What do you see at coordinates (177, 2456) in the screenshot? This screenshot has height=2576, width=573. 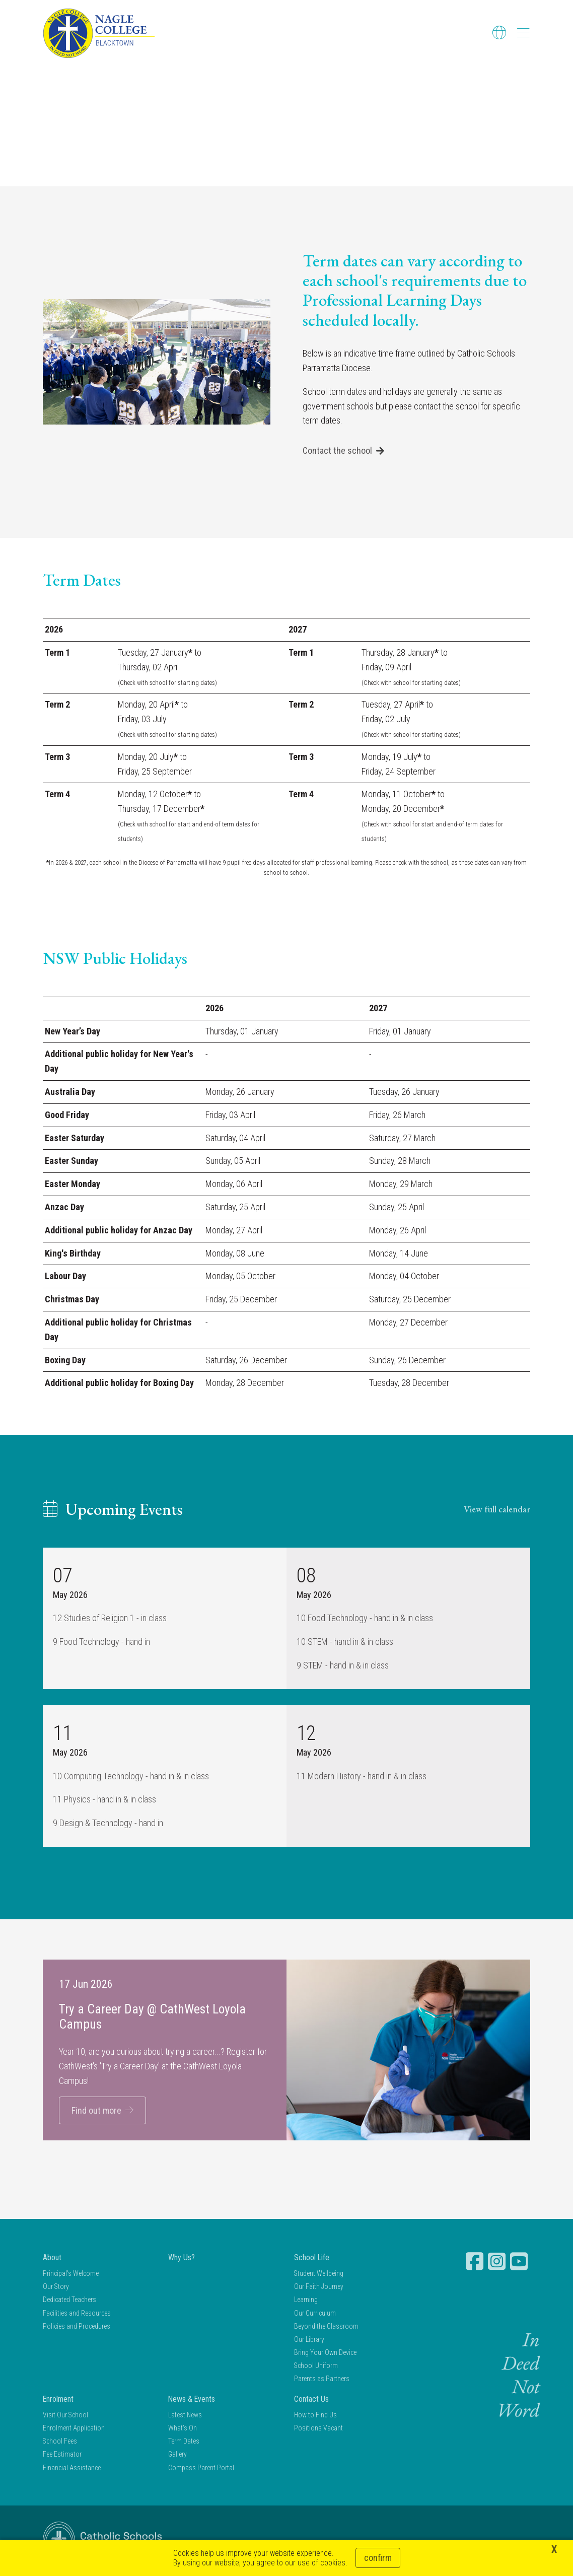 I see `Gallery` at bounding box center [177, 2456].